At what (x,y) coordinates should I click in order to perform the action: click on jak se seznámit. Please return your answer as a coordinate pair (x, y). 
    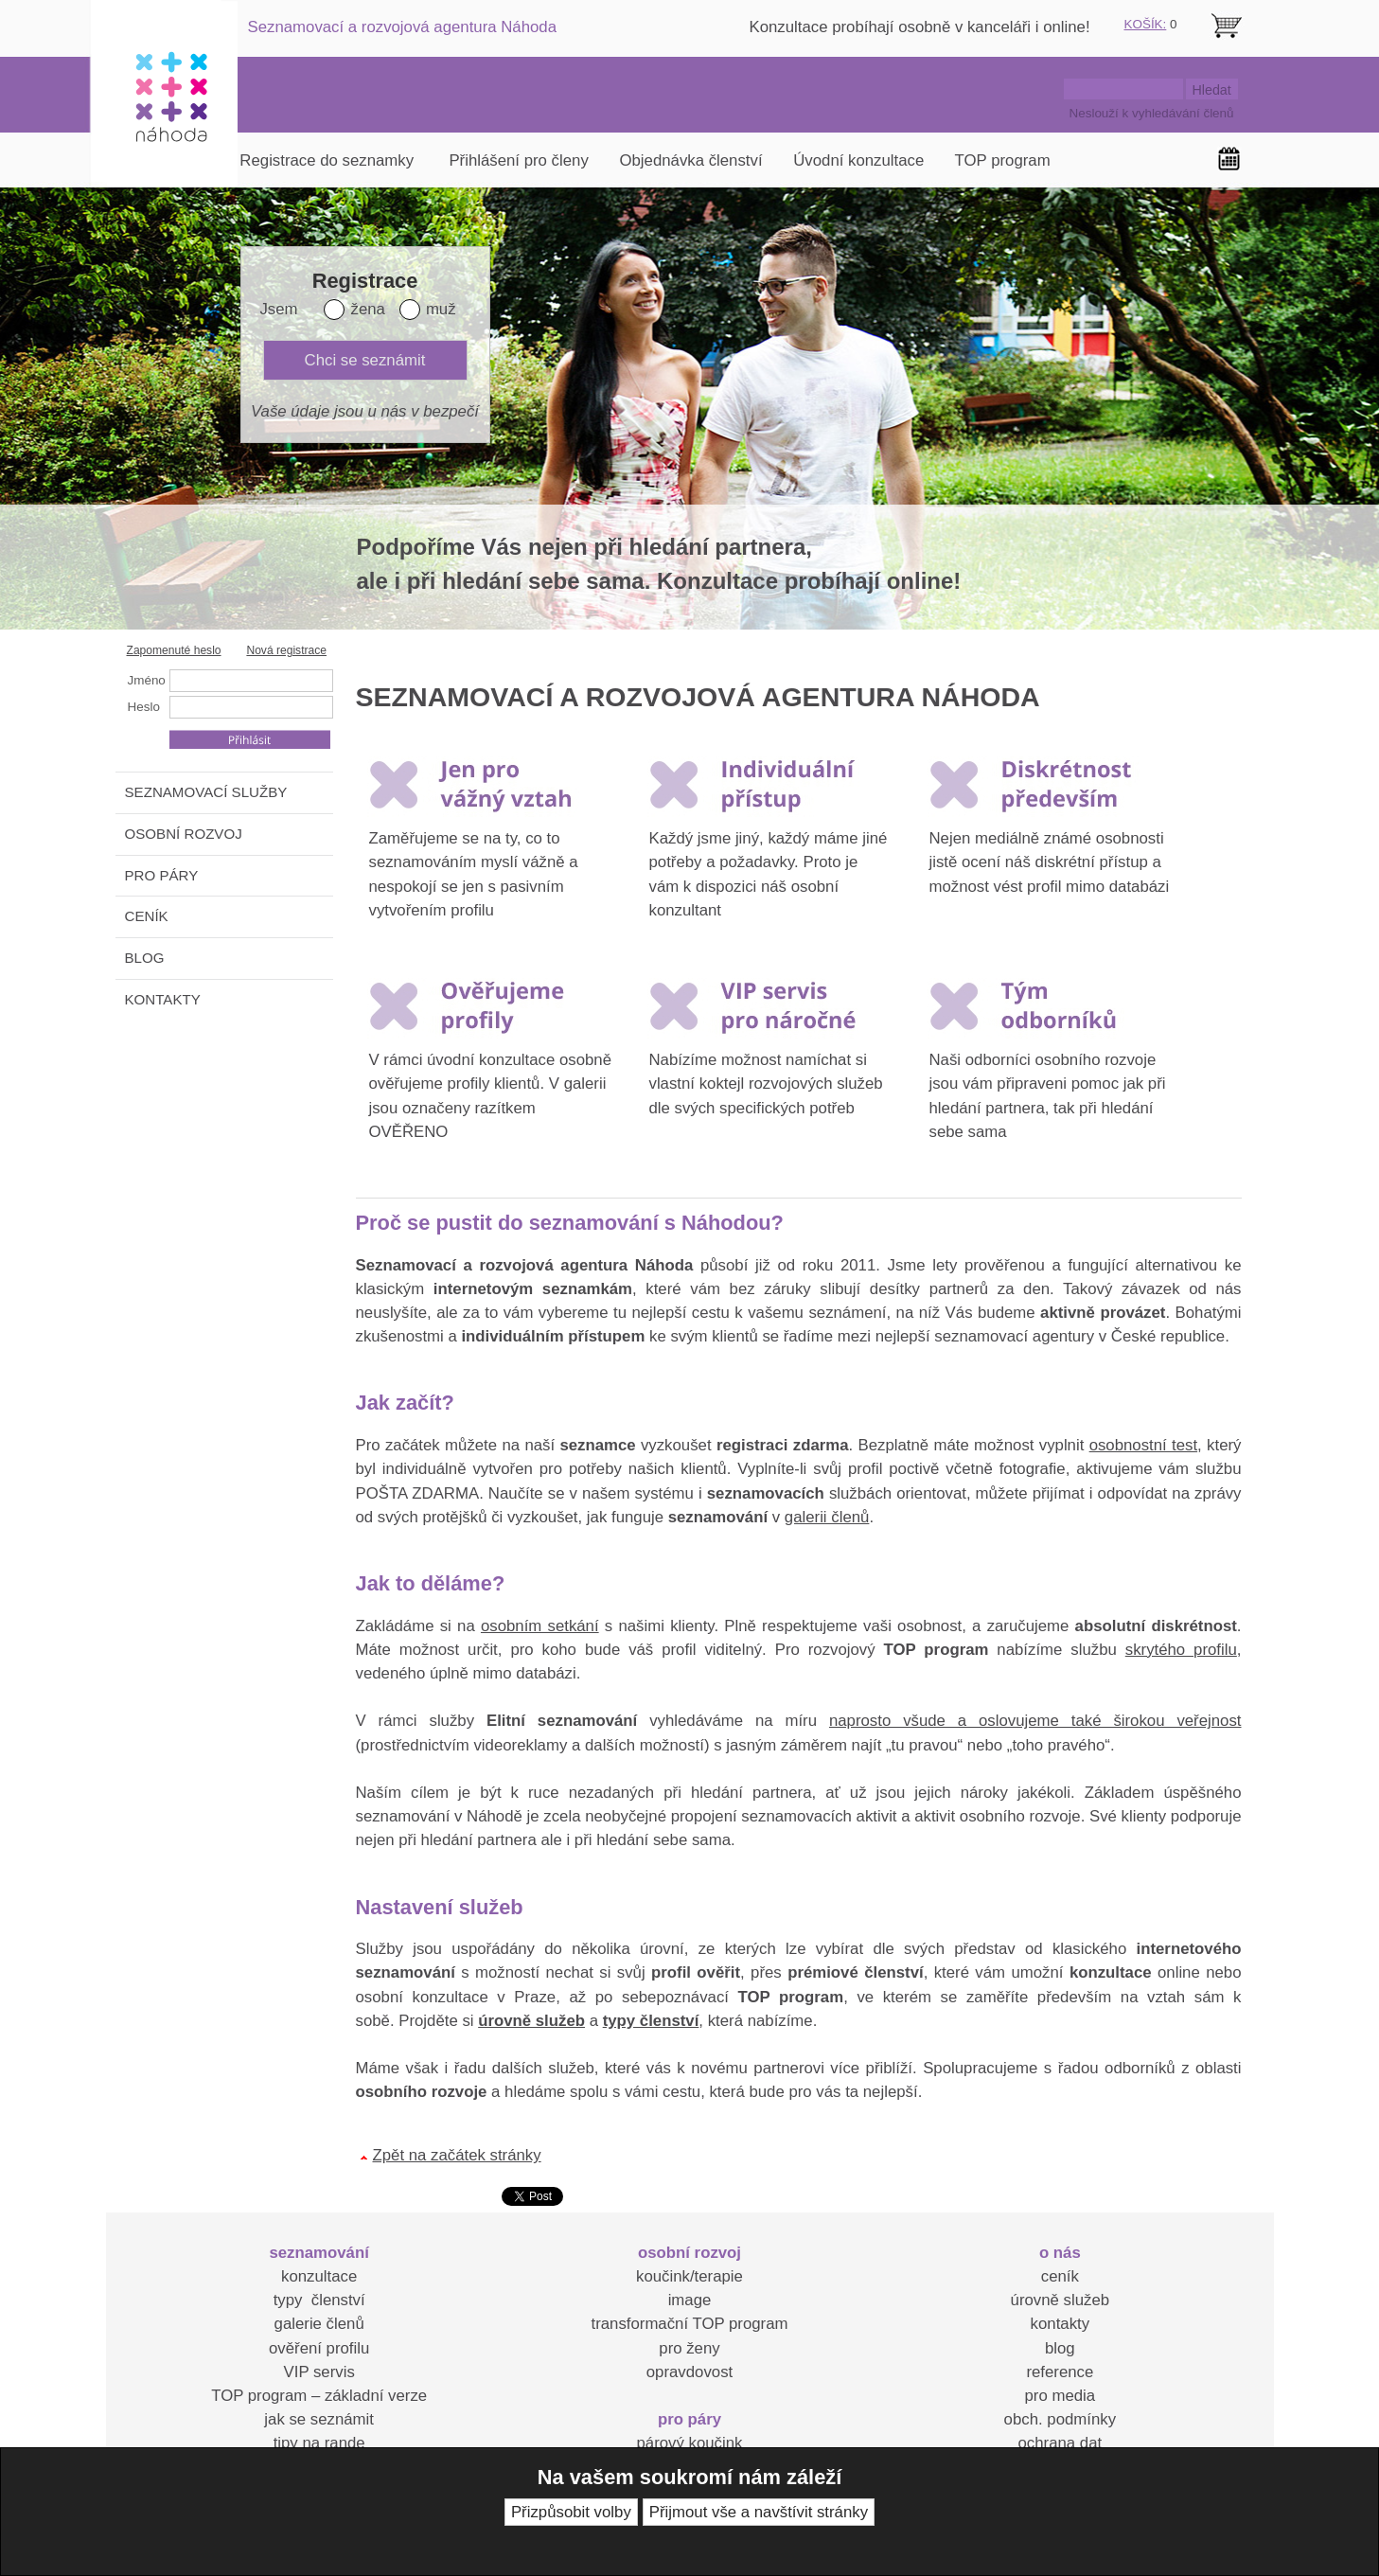
    Looking at the image, I should click on (319, 2419).